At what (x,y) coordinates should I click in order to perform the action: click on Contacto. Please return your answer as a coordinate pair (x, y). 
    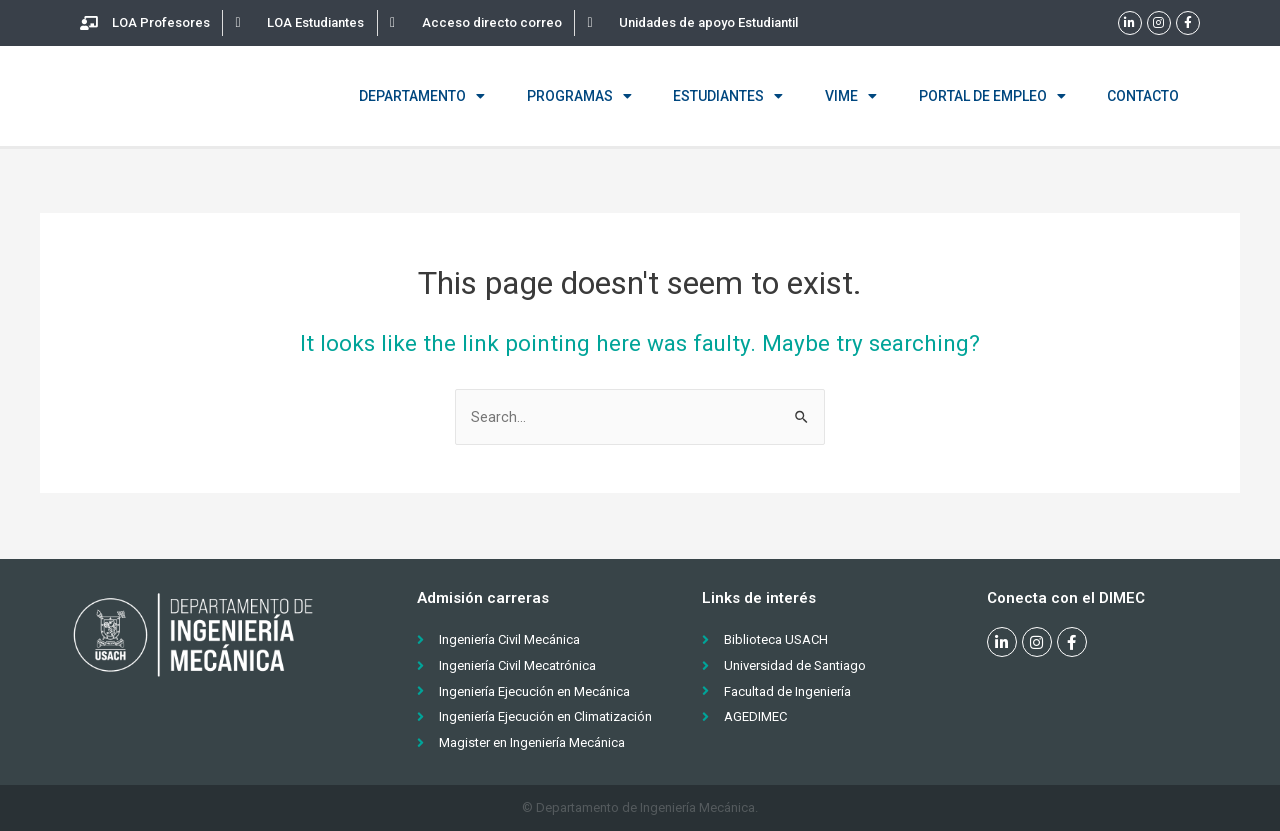
    Looking at the image, I should click on (1143, 96).